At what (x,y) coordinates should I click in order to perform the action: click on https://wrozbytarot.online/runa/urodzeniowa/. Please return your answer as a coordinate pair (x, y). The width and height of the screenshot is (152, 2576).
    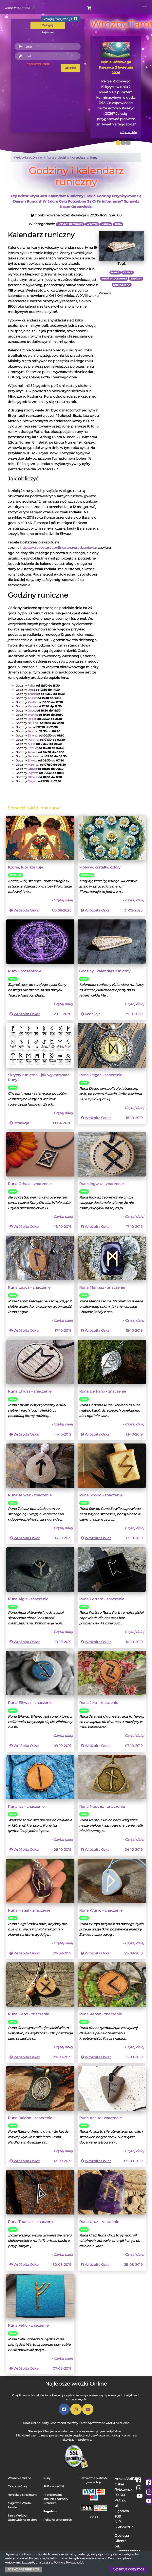
    Looking at the image, I should click on (58, 548).